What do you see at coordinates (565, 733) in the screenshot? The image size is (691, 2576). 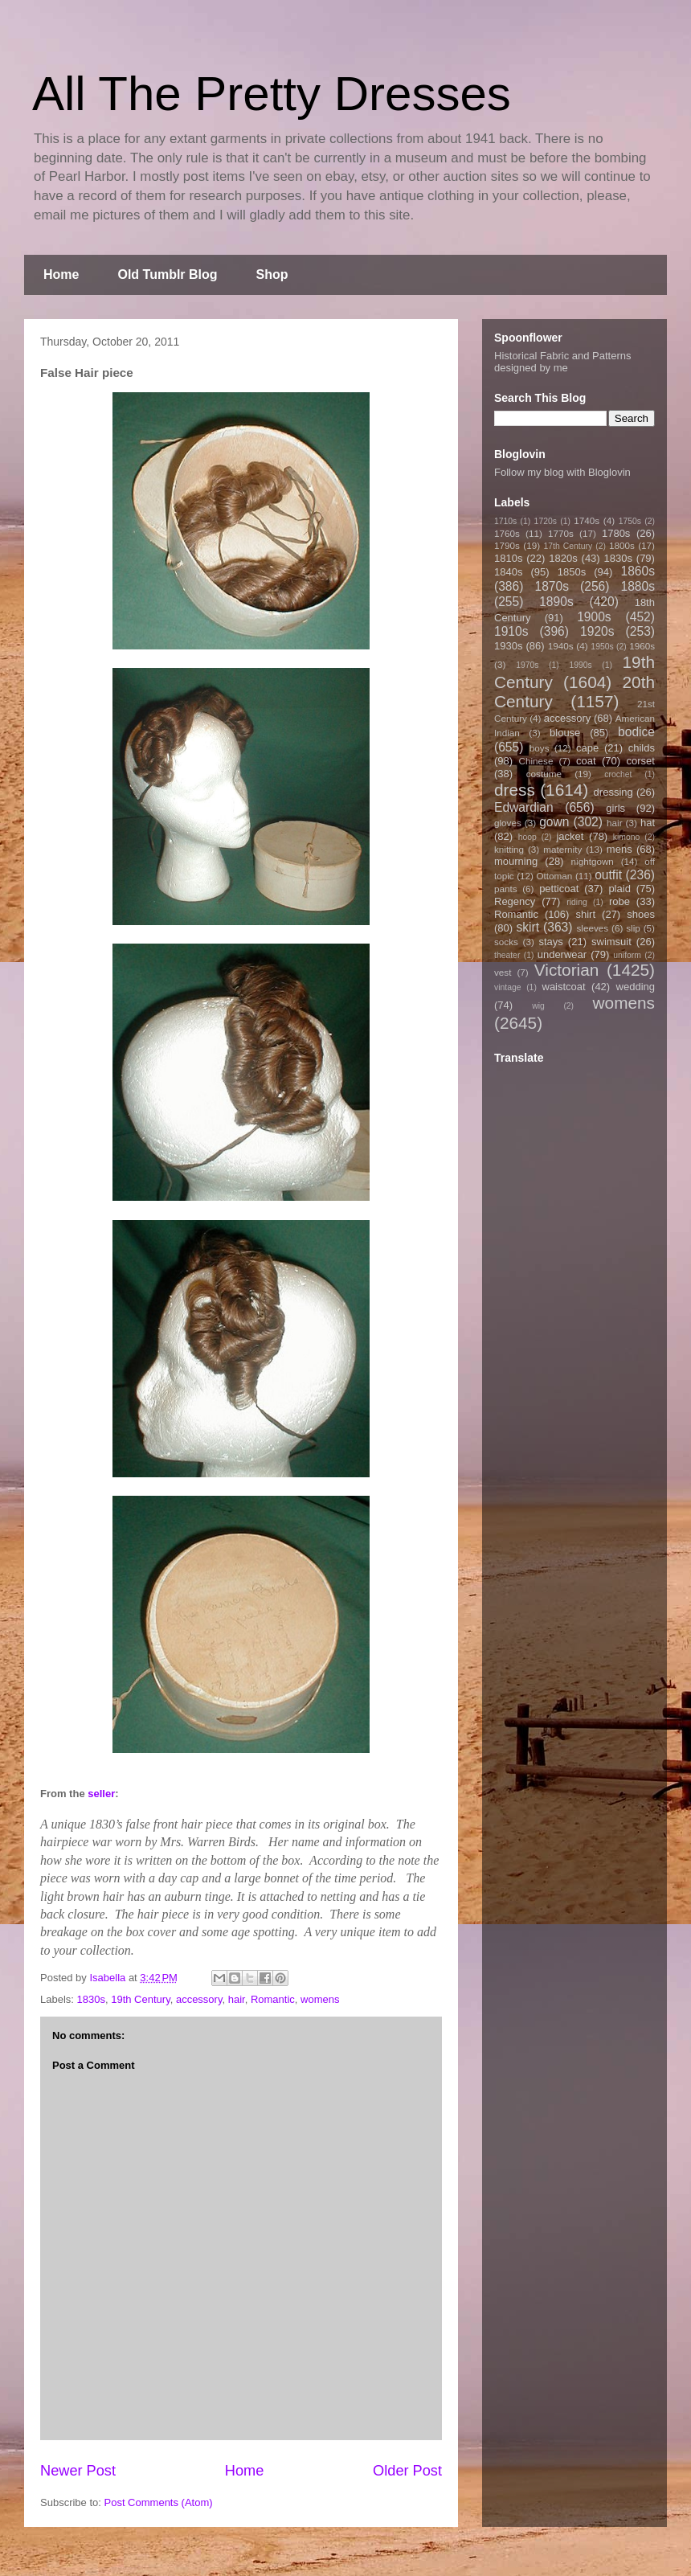 I see `blouse` at bounding box center [565, 733].